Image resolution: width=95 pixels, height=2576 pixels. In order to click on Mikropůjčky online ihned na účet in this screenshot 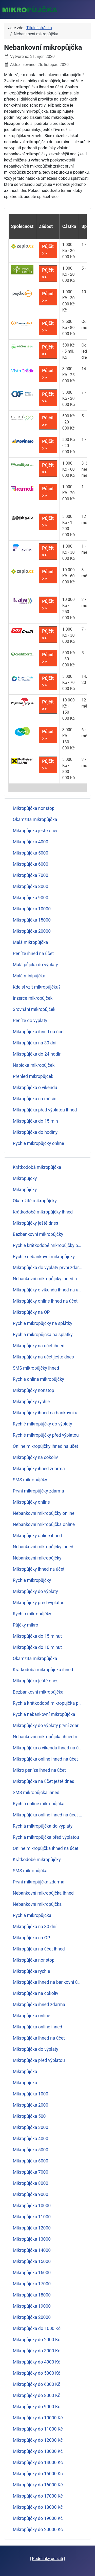, I will do `click(45, 1301)`.